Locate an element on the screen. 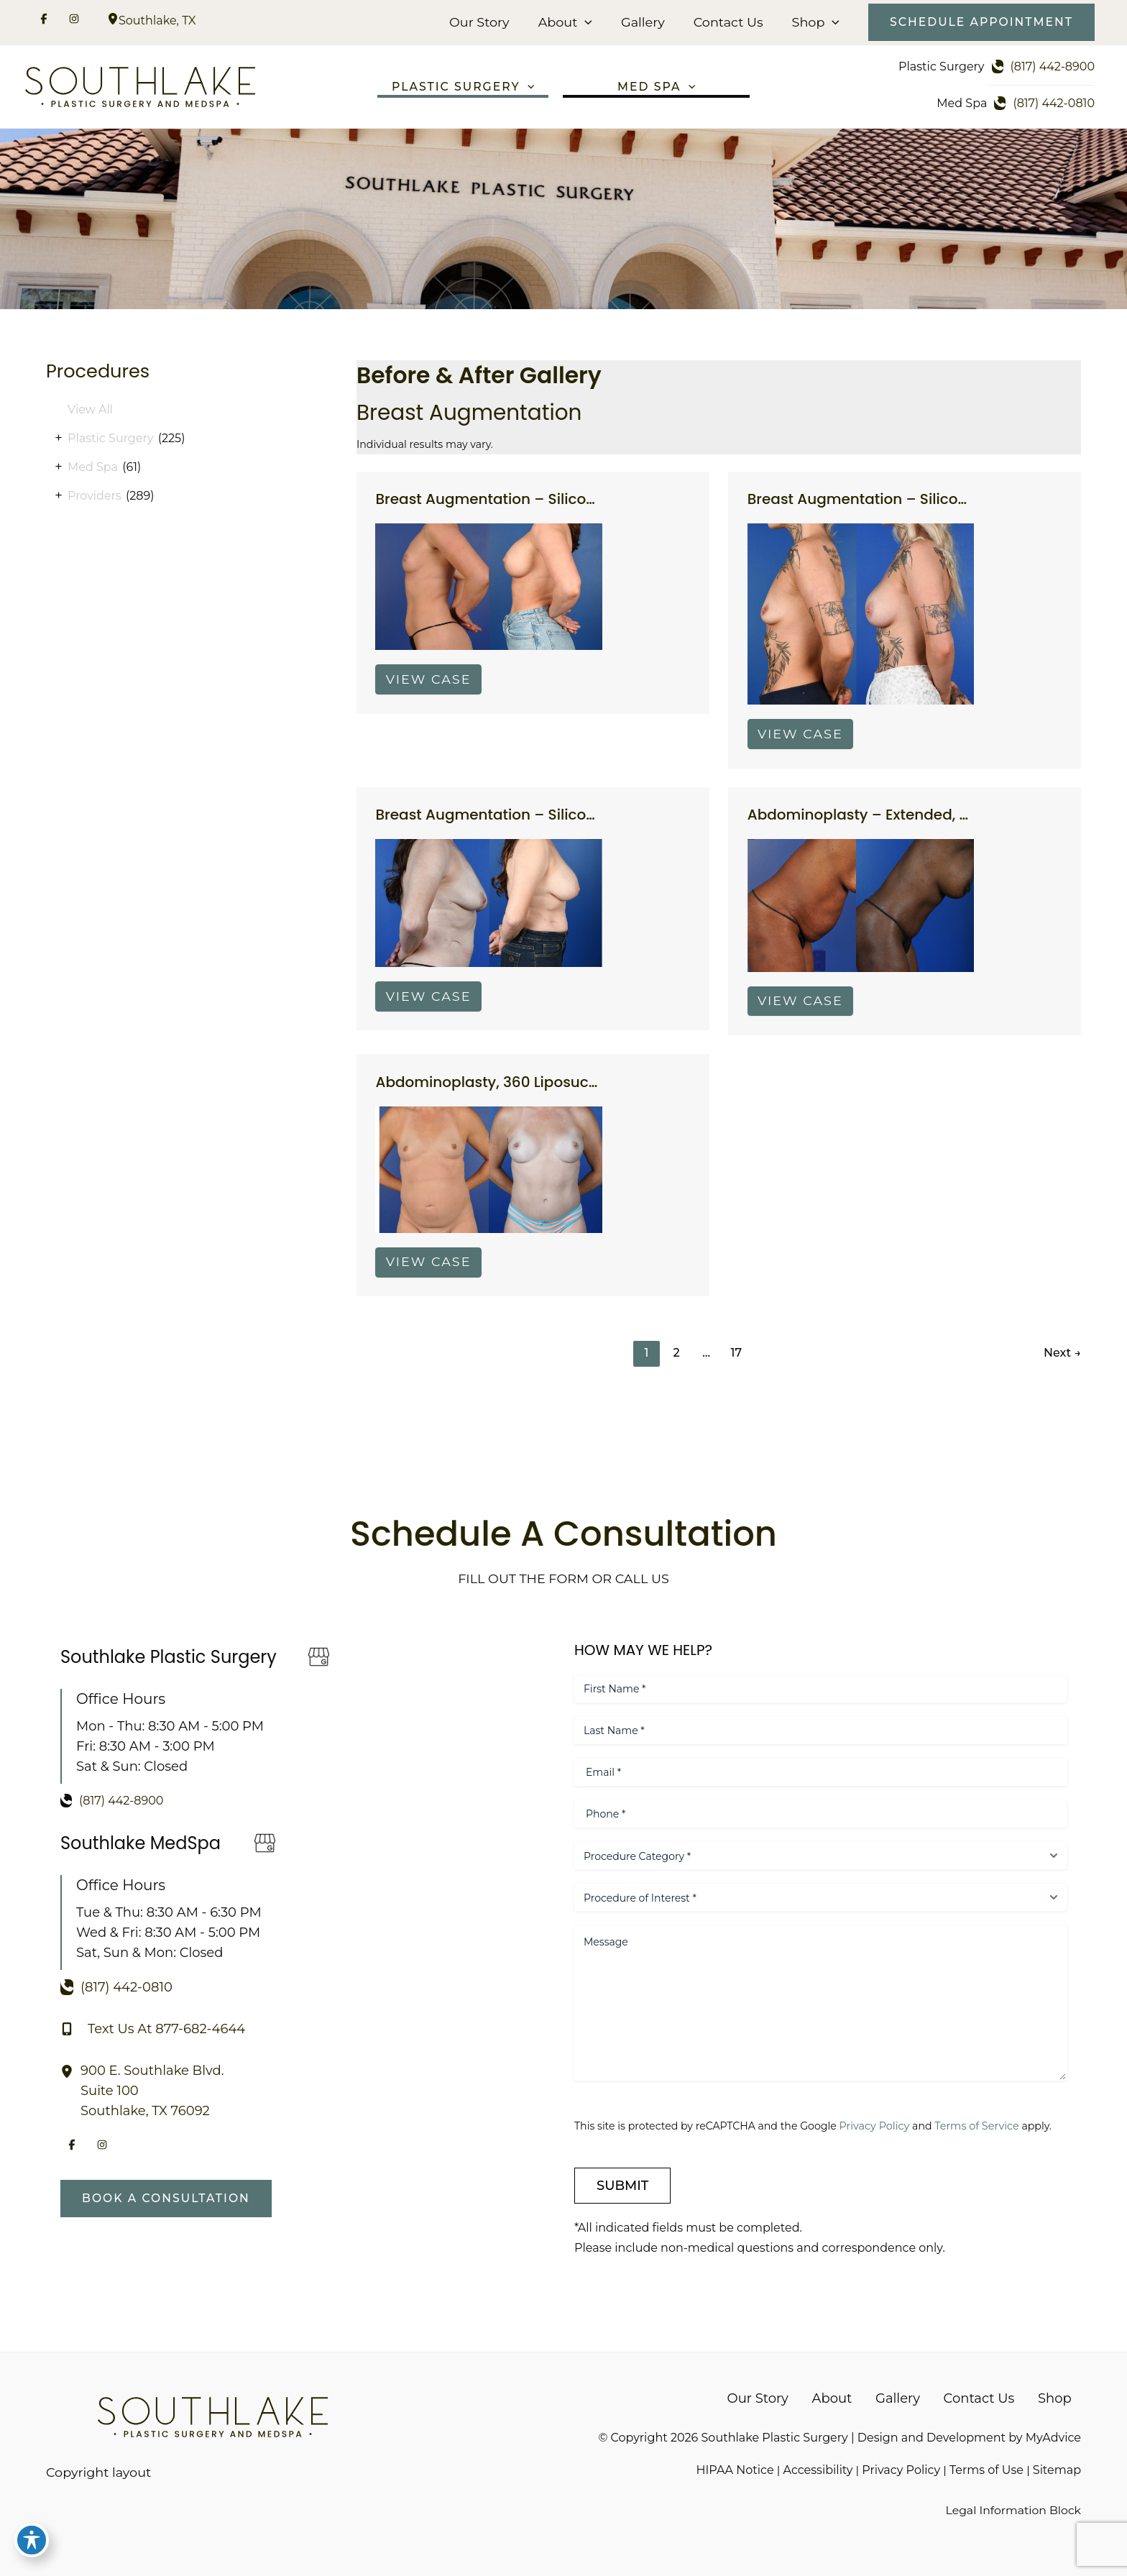 This screenshot has height=2576, width=1127. [Visit us on Facebook (opens in new tab)] is located at coordinates (43, 20).